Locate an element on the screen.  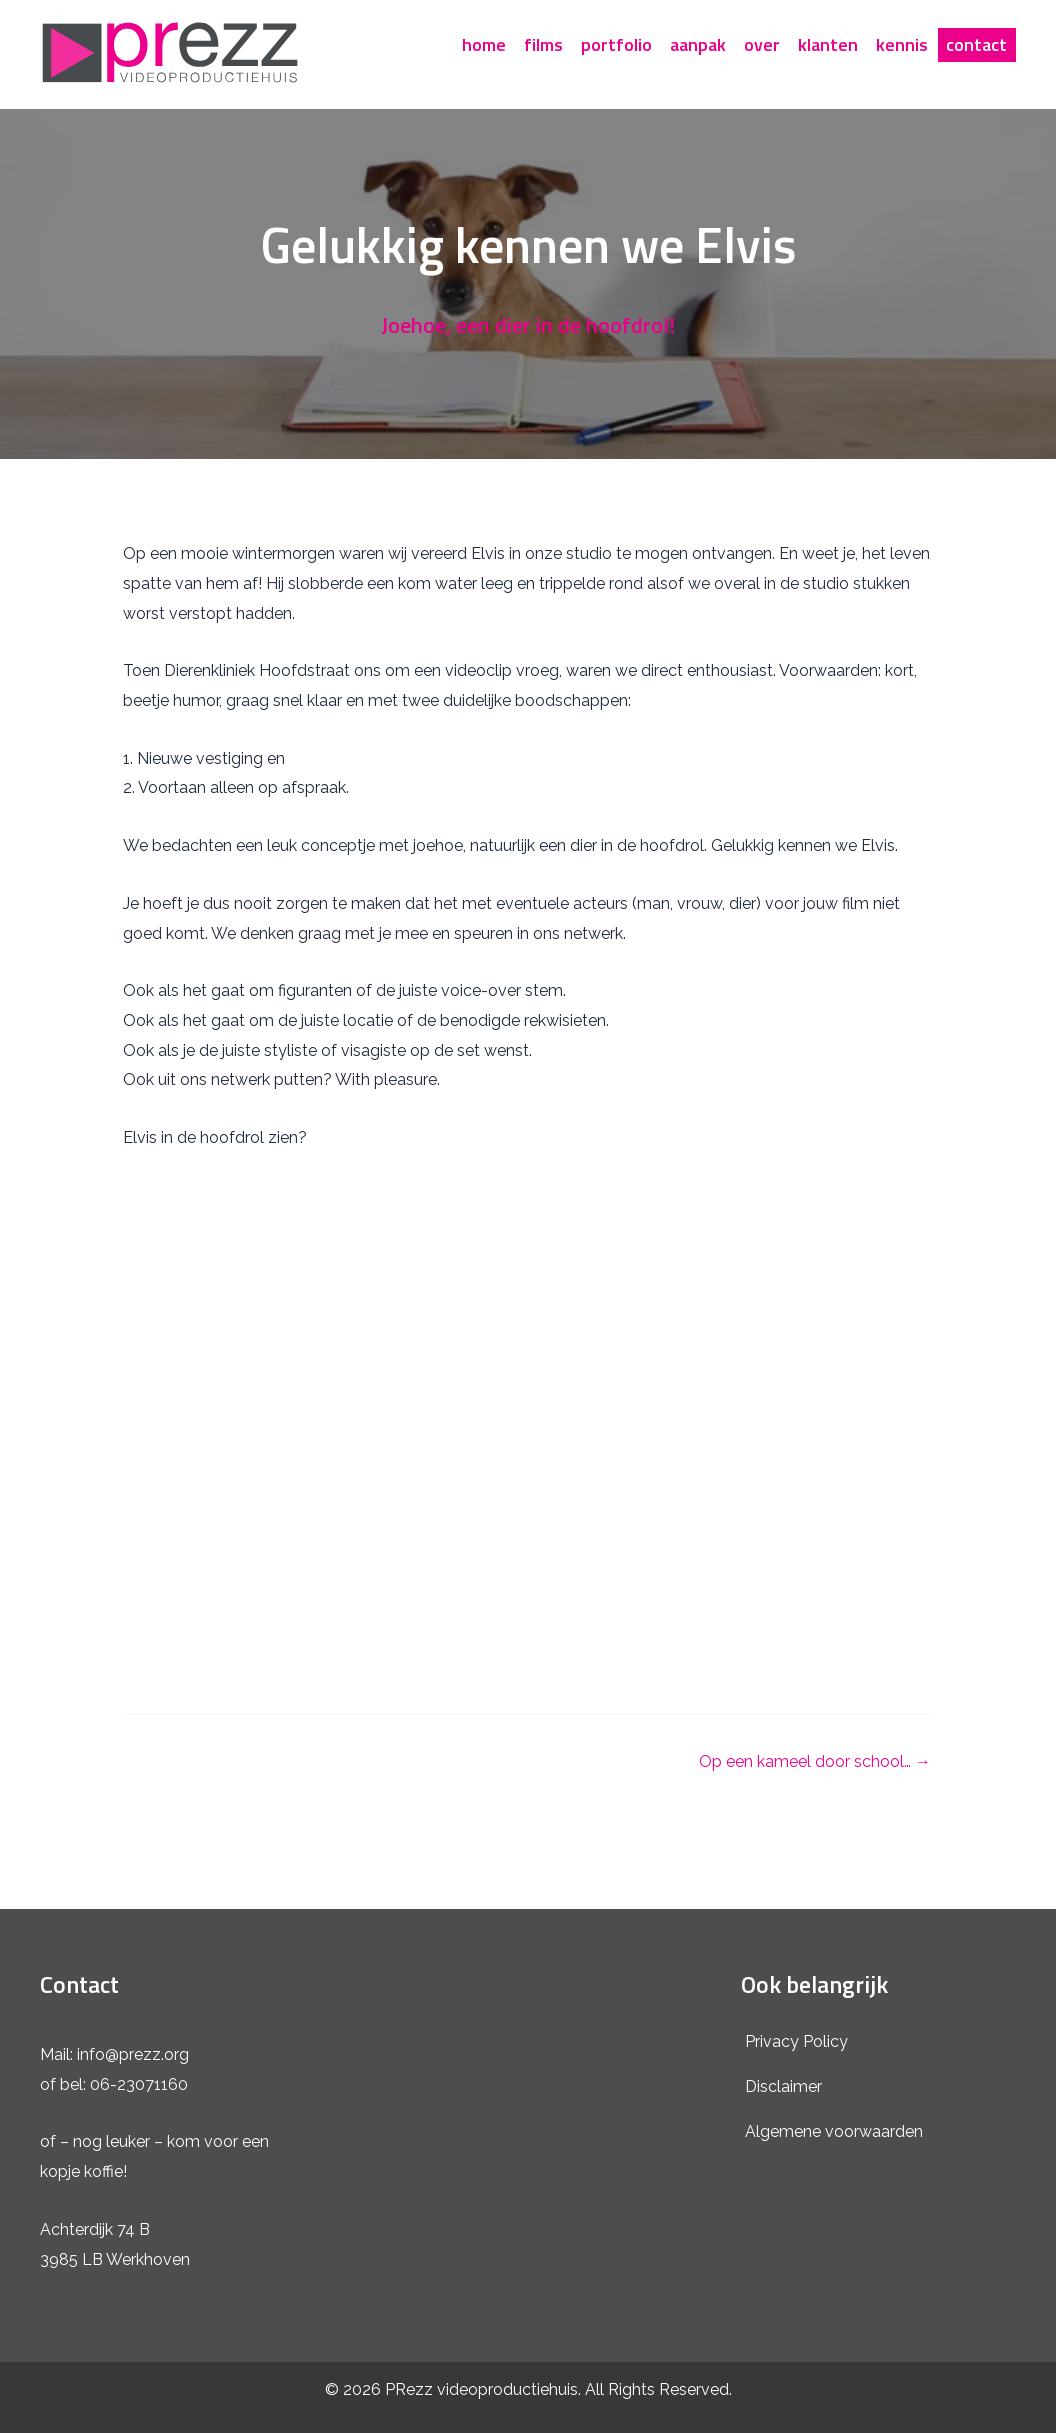
home [menuitem] is located at coordinates (484, 44).